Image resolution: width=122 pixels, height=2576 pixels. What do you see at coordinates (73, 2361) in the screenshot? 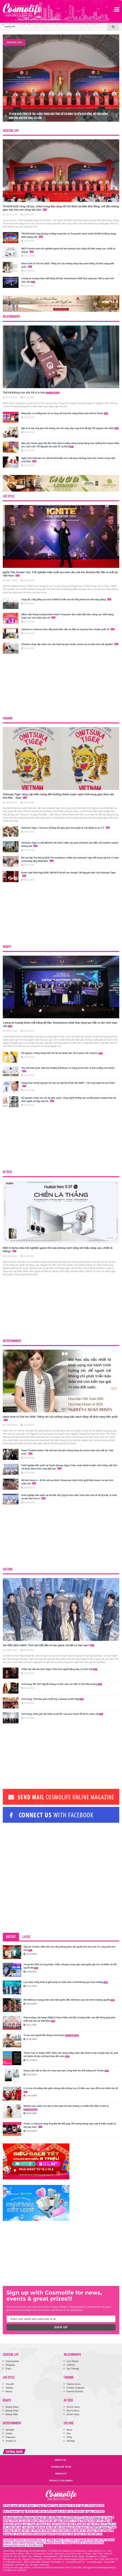
I see `Love Report` at bounding box center [73, 2361].